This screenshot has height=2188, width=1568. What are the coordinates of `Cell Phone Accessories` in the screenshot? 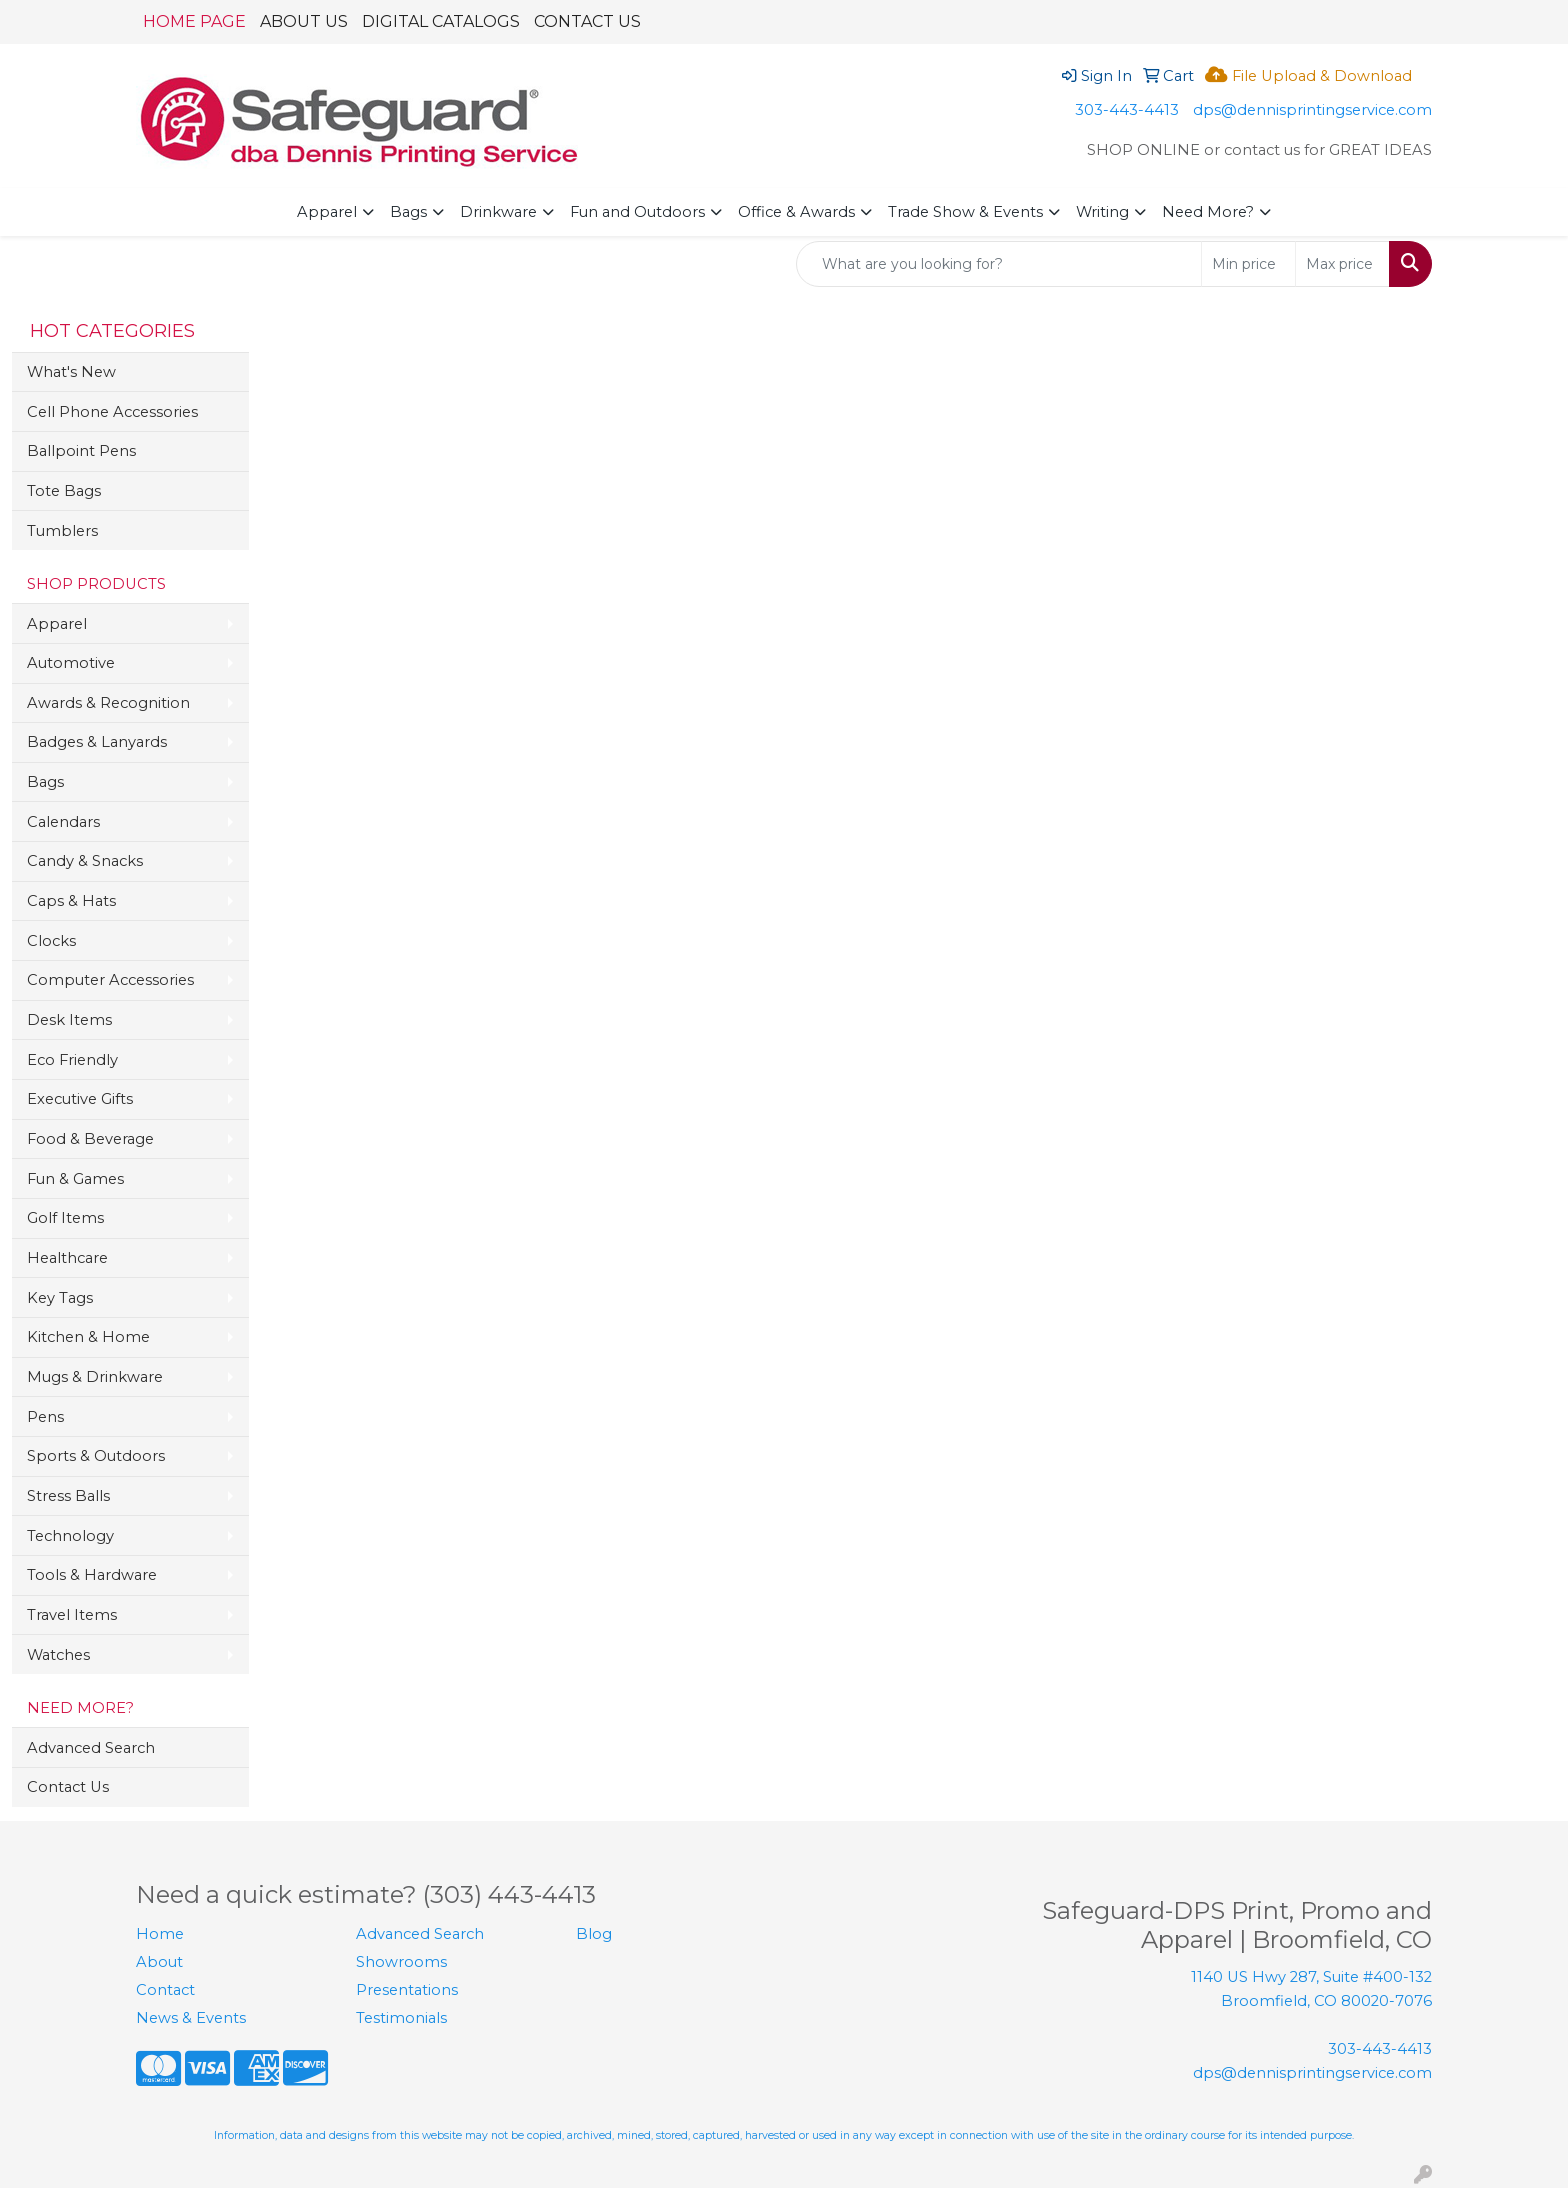 It's located at (112, 412).